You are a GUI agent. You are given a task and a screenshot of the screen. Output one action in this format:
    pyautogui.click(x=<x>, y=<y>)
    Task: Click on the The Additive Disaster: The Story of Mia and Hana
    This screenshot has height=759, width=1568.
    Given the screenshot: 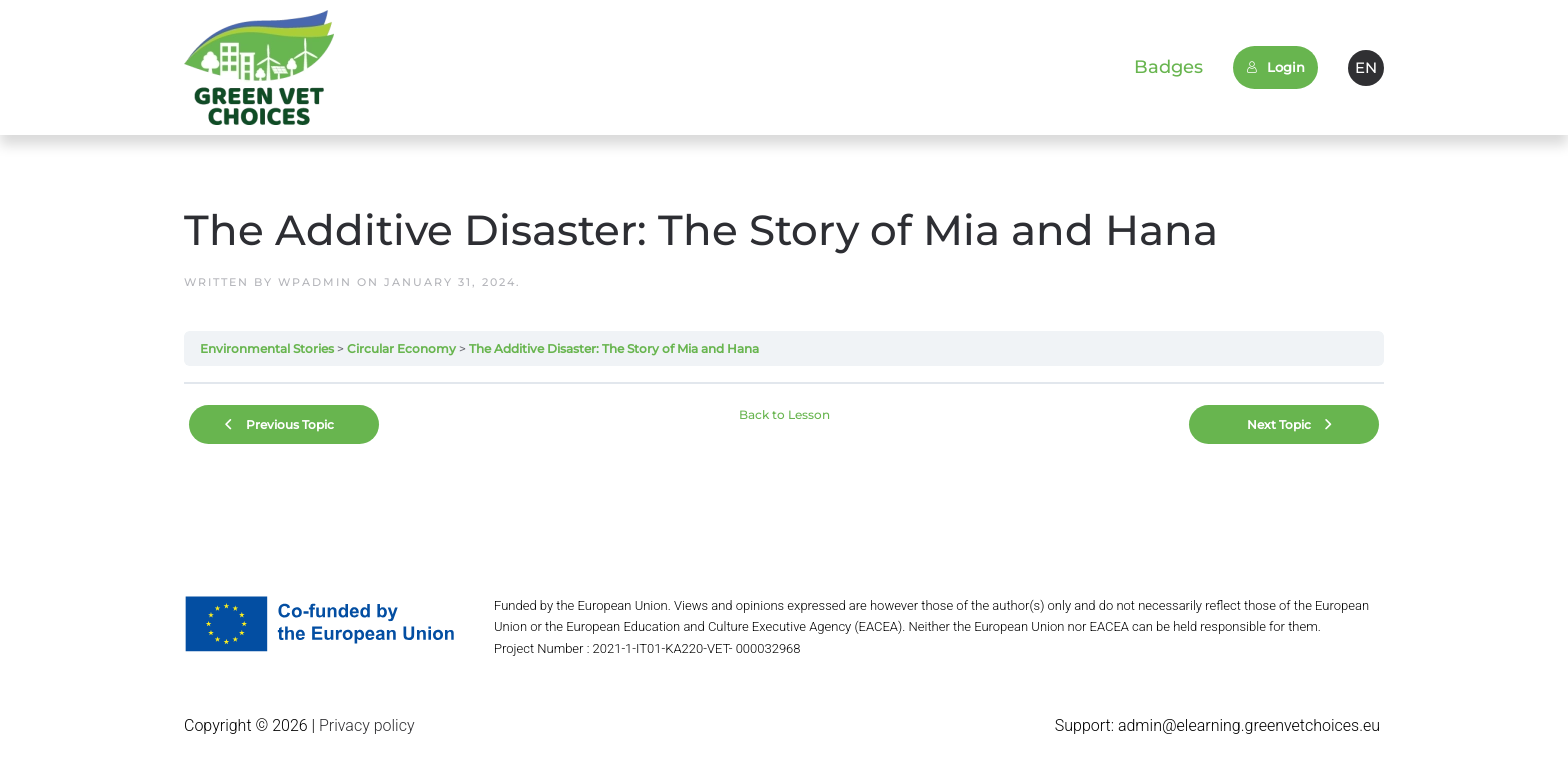 What is the action you would take?
    pyautogui.click(x=614, y=348)
    